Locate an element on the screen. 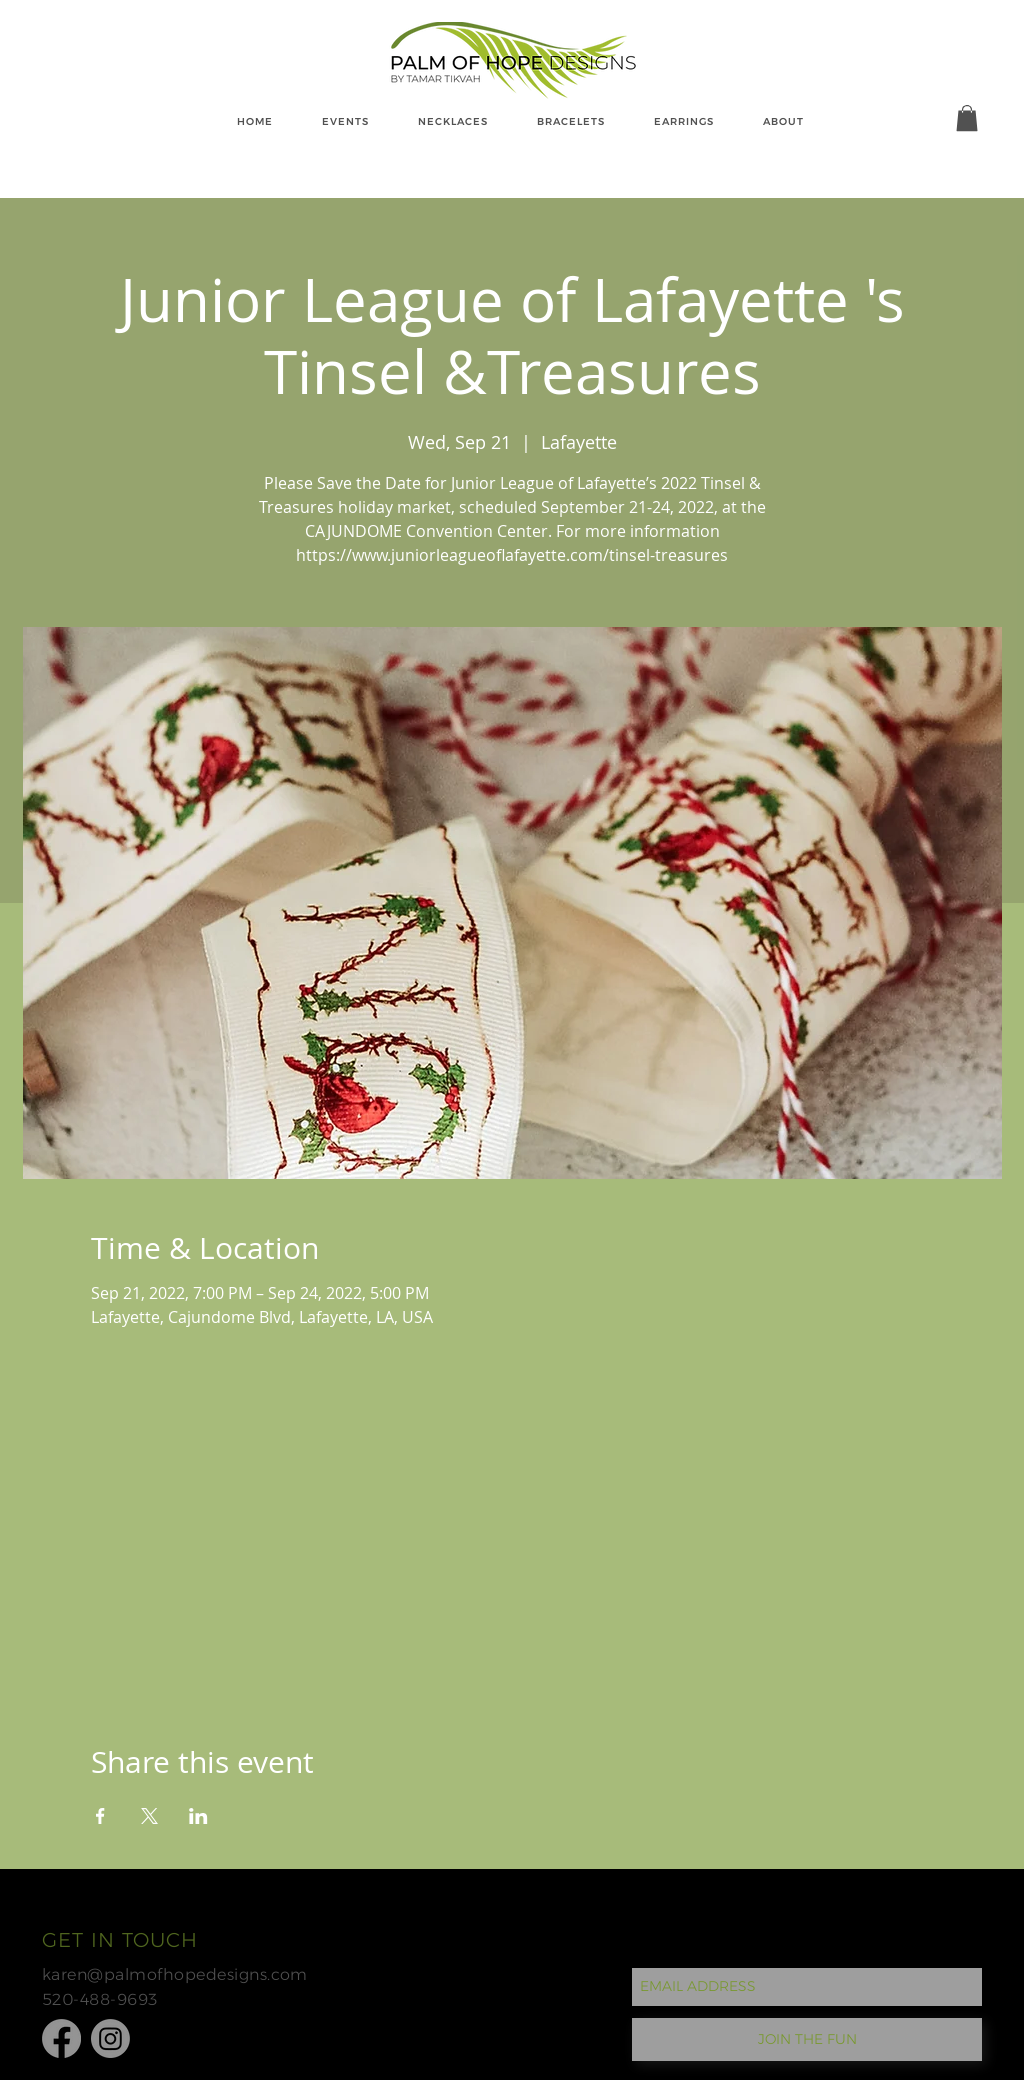 The image size is (1024, 2080). [Instagram] is located at coordinates (110, 2038).